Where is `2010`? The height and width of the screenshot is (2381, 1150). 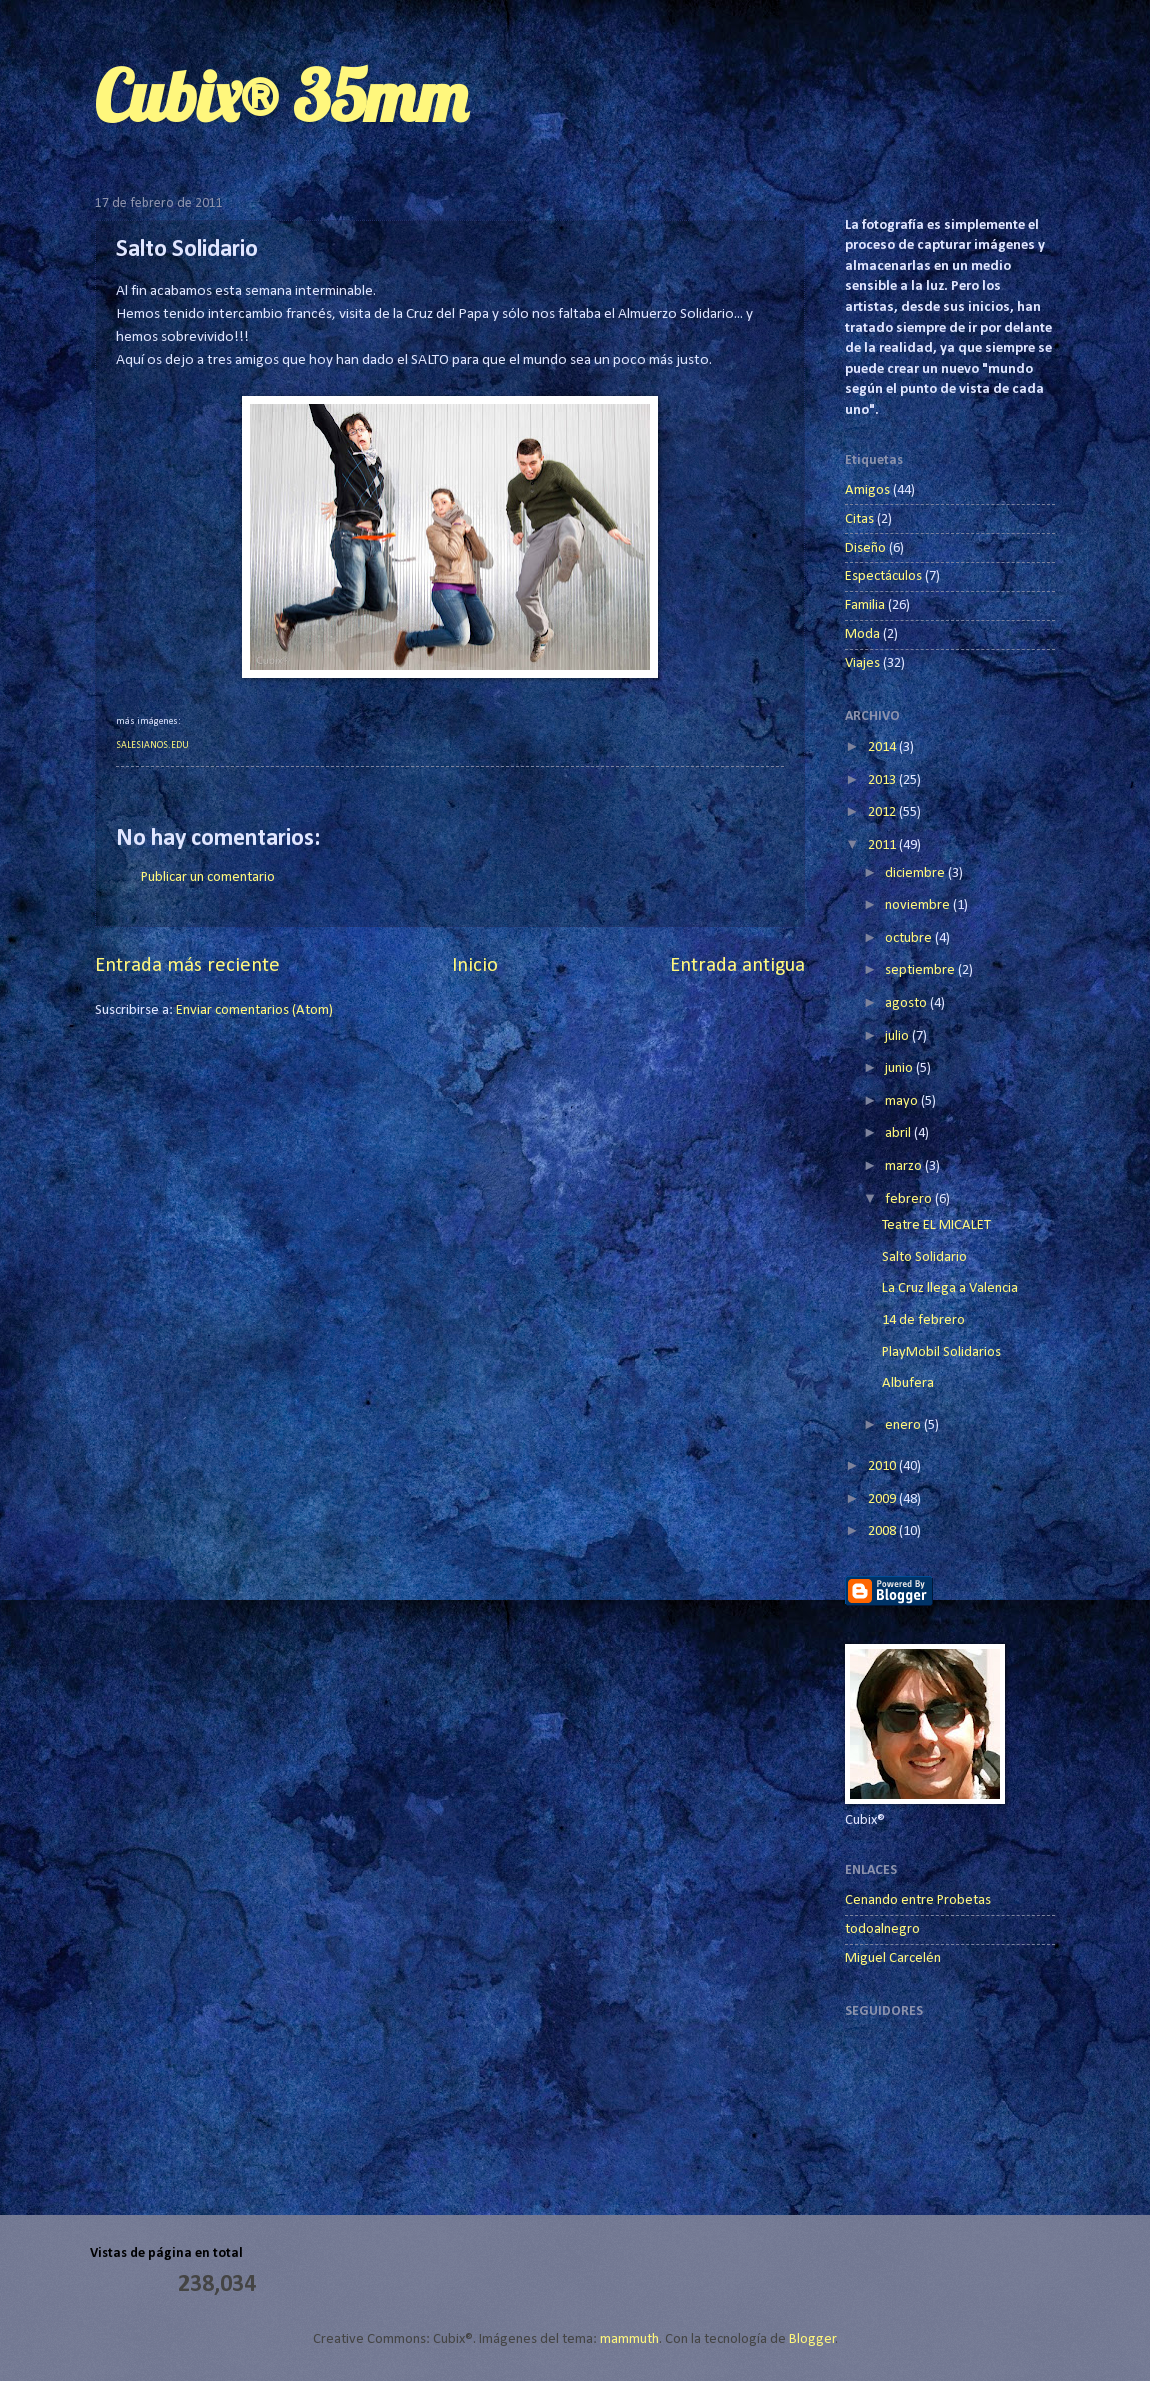 2010 is located at coordinates (883, 1466).